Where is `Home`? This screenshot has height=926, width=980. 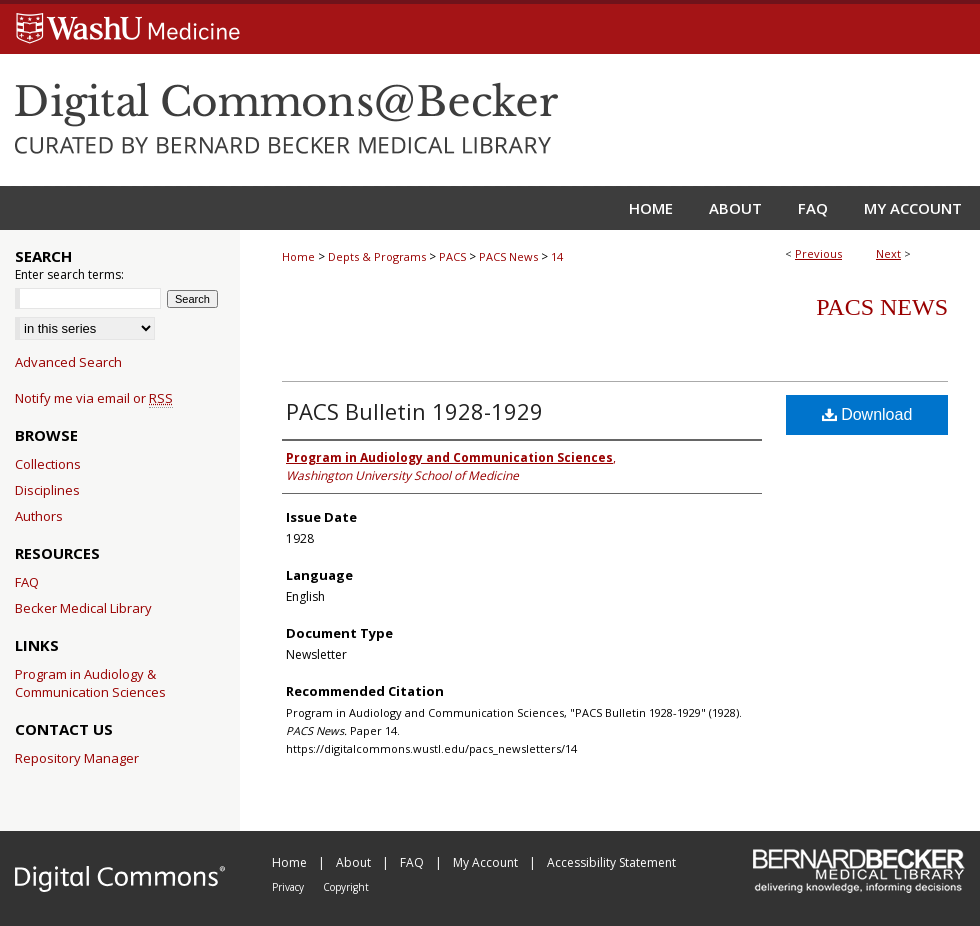
Home is located at coordinates (298, 256).